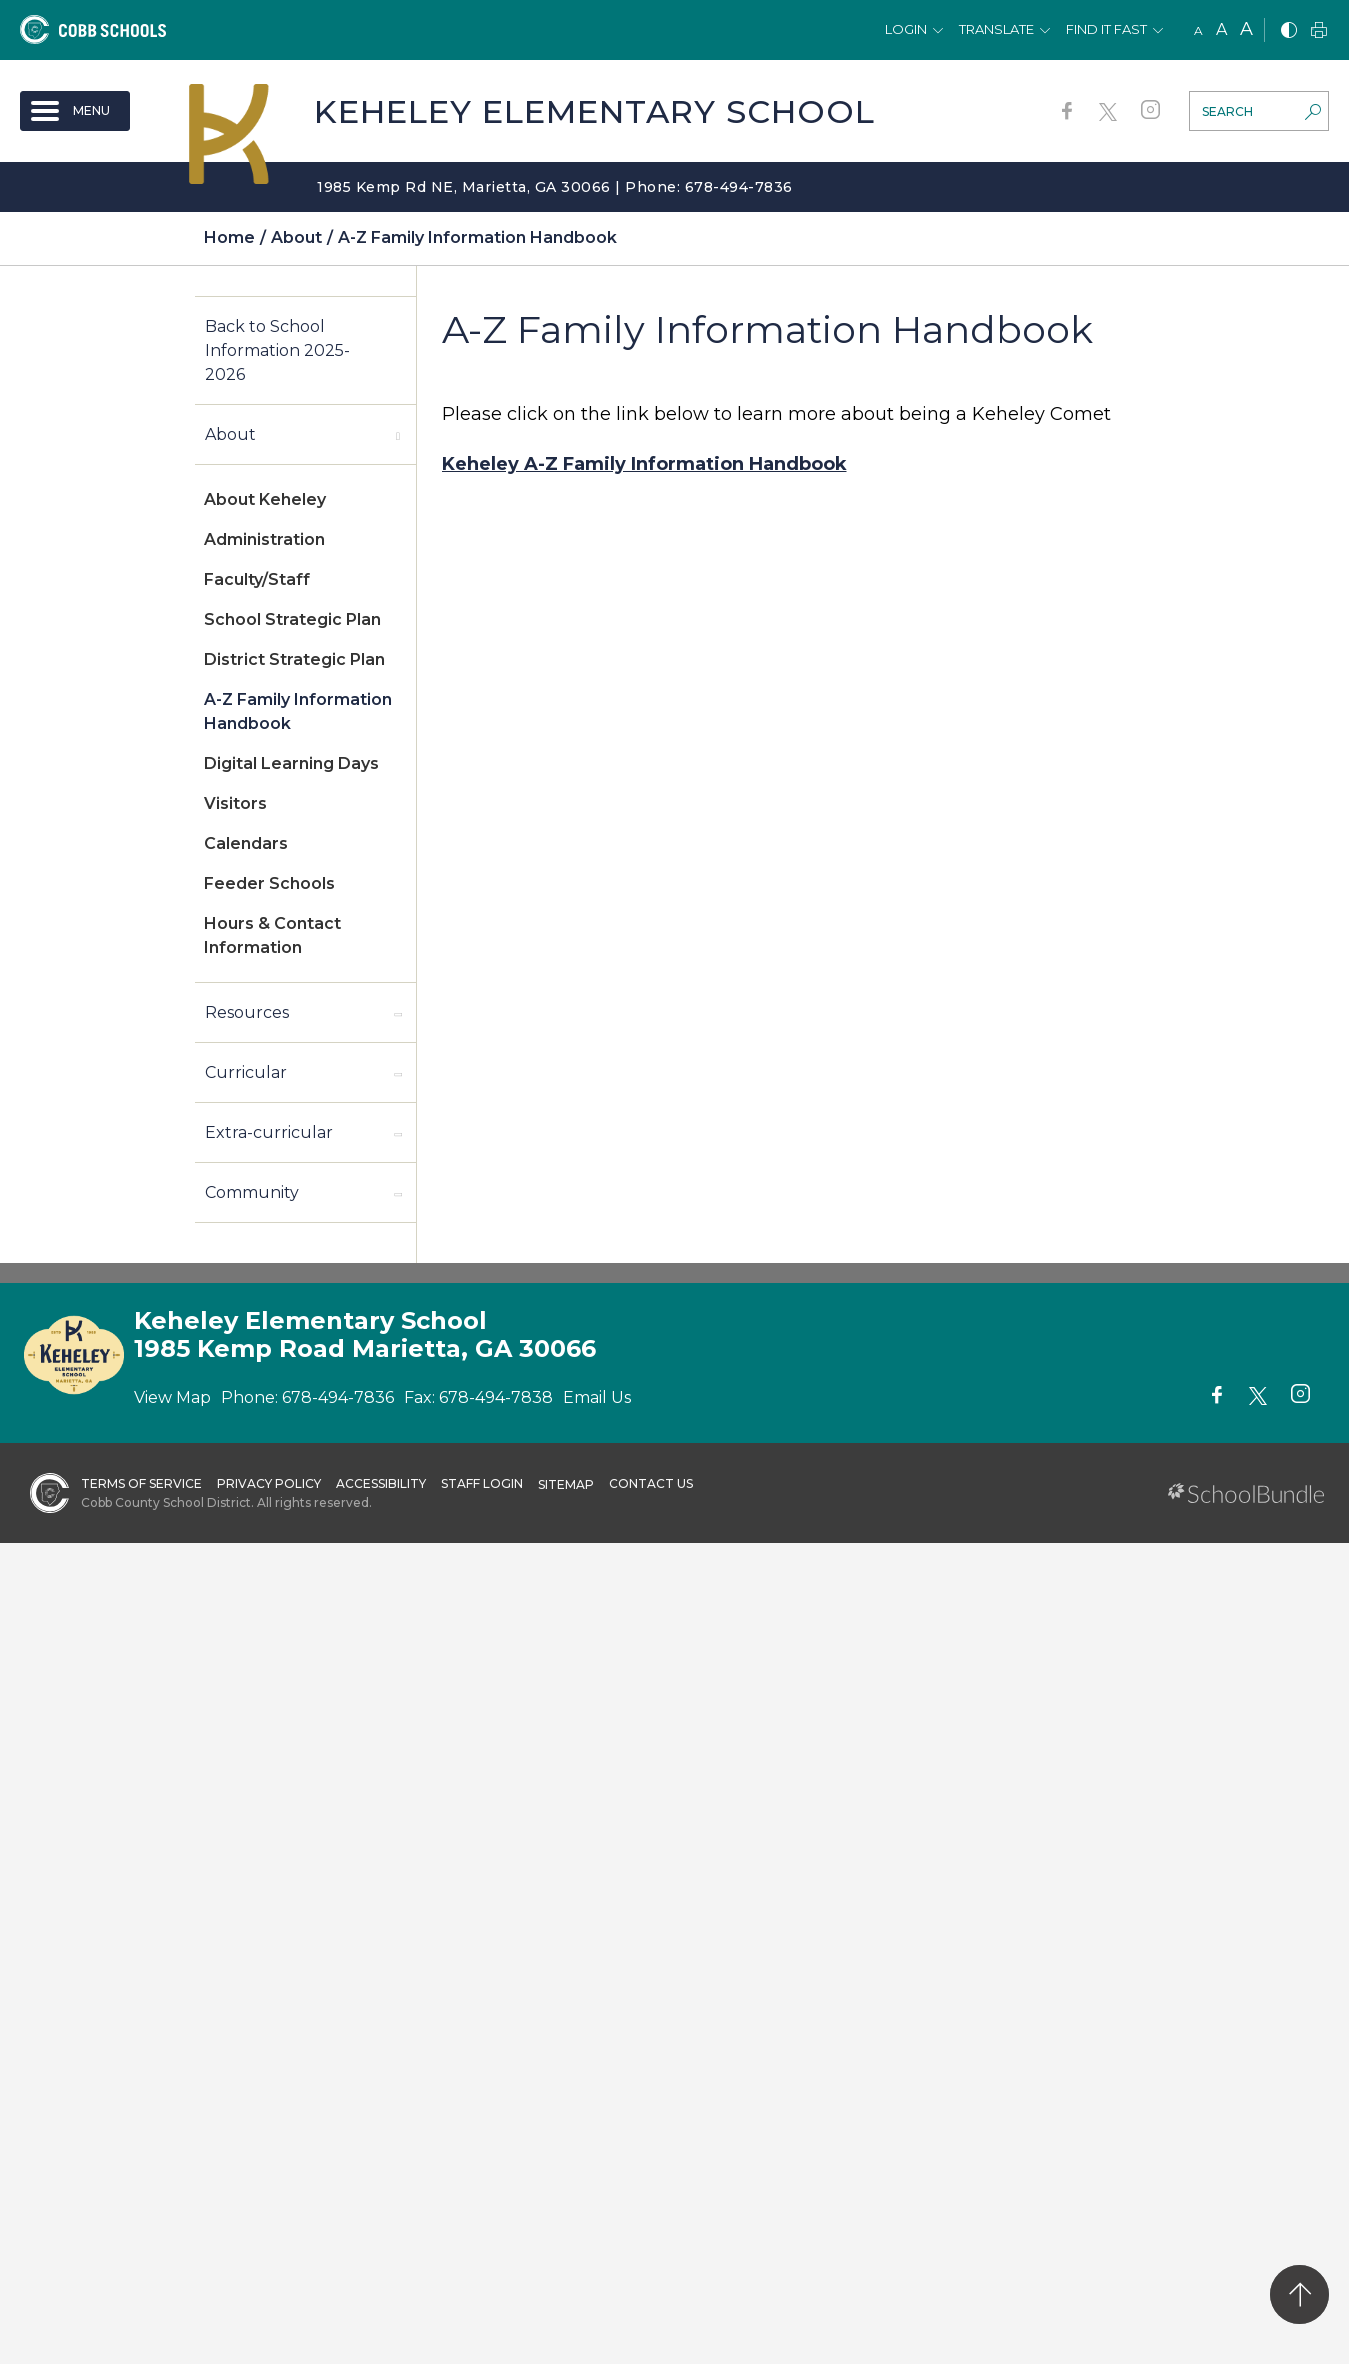  What do you see at coordinates (247, 1012) in the screenshot?
I see `Resources` at bounding box center [247, 1012].